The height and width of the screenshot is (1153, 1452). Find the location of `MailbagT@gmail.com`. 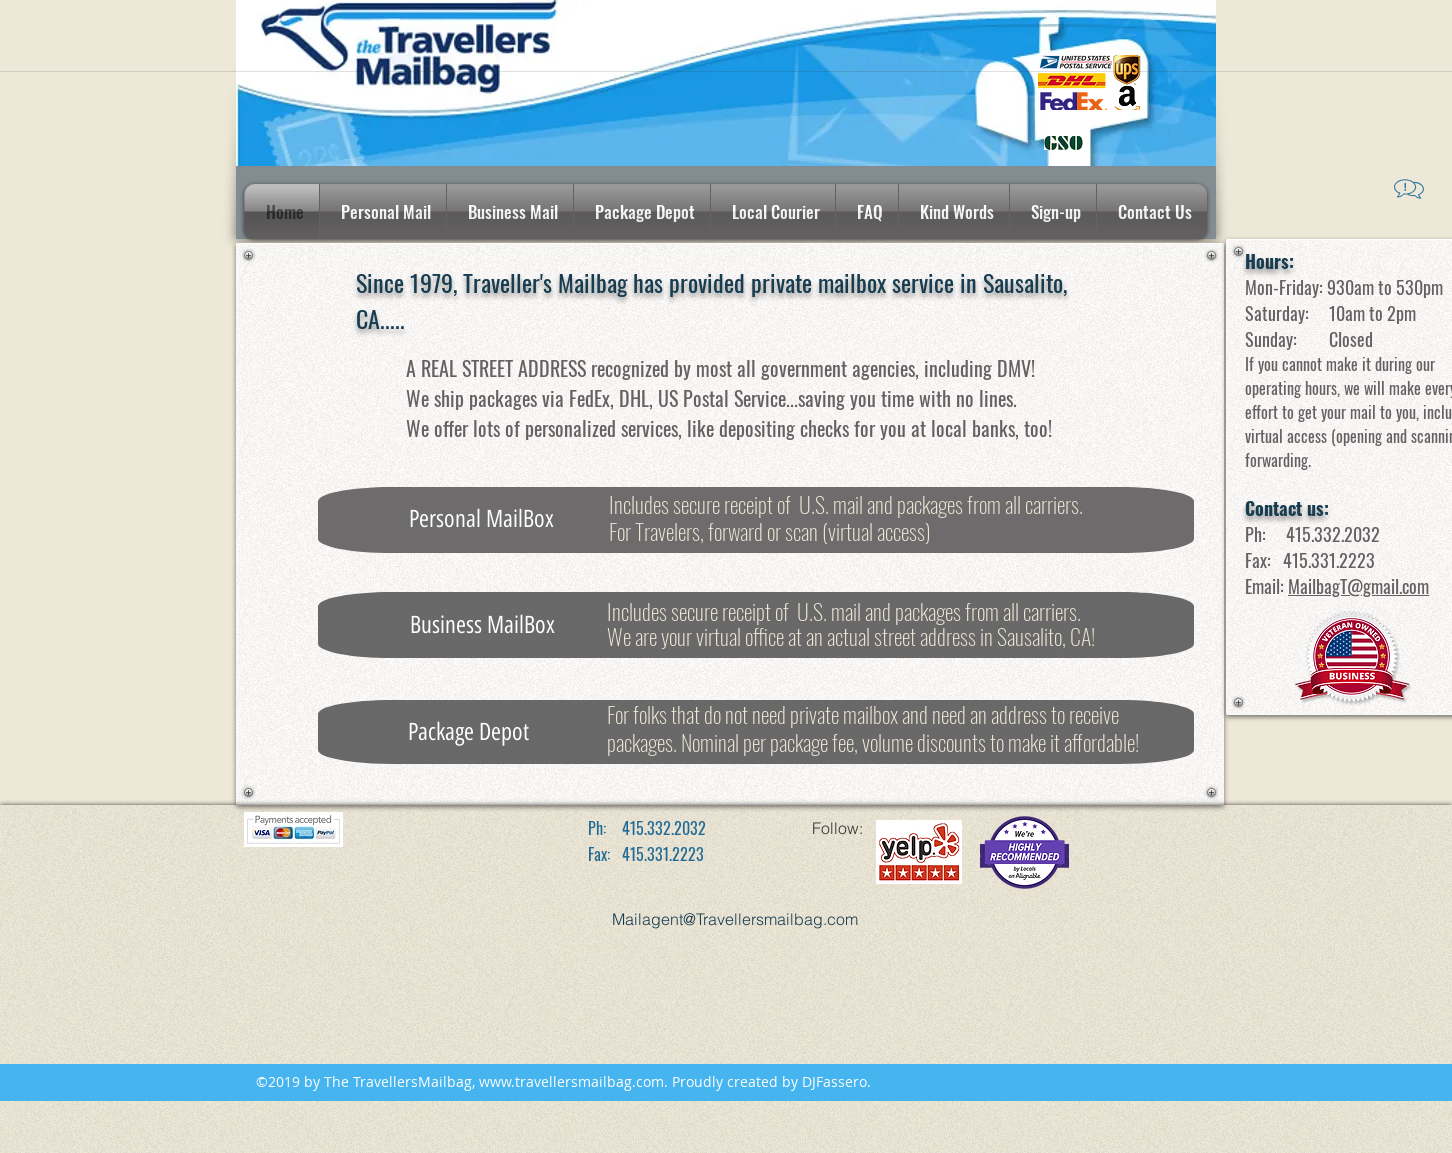

MailbagT@gmail.com is located at coordinates (1358, 586).